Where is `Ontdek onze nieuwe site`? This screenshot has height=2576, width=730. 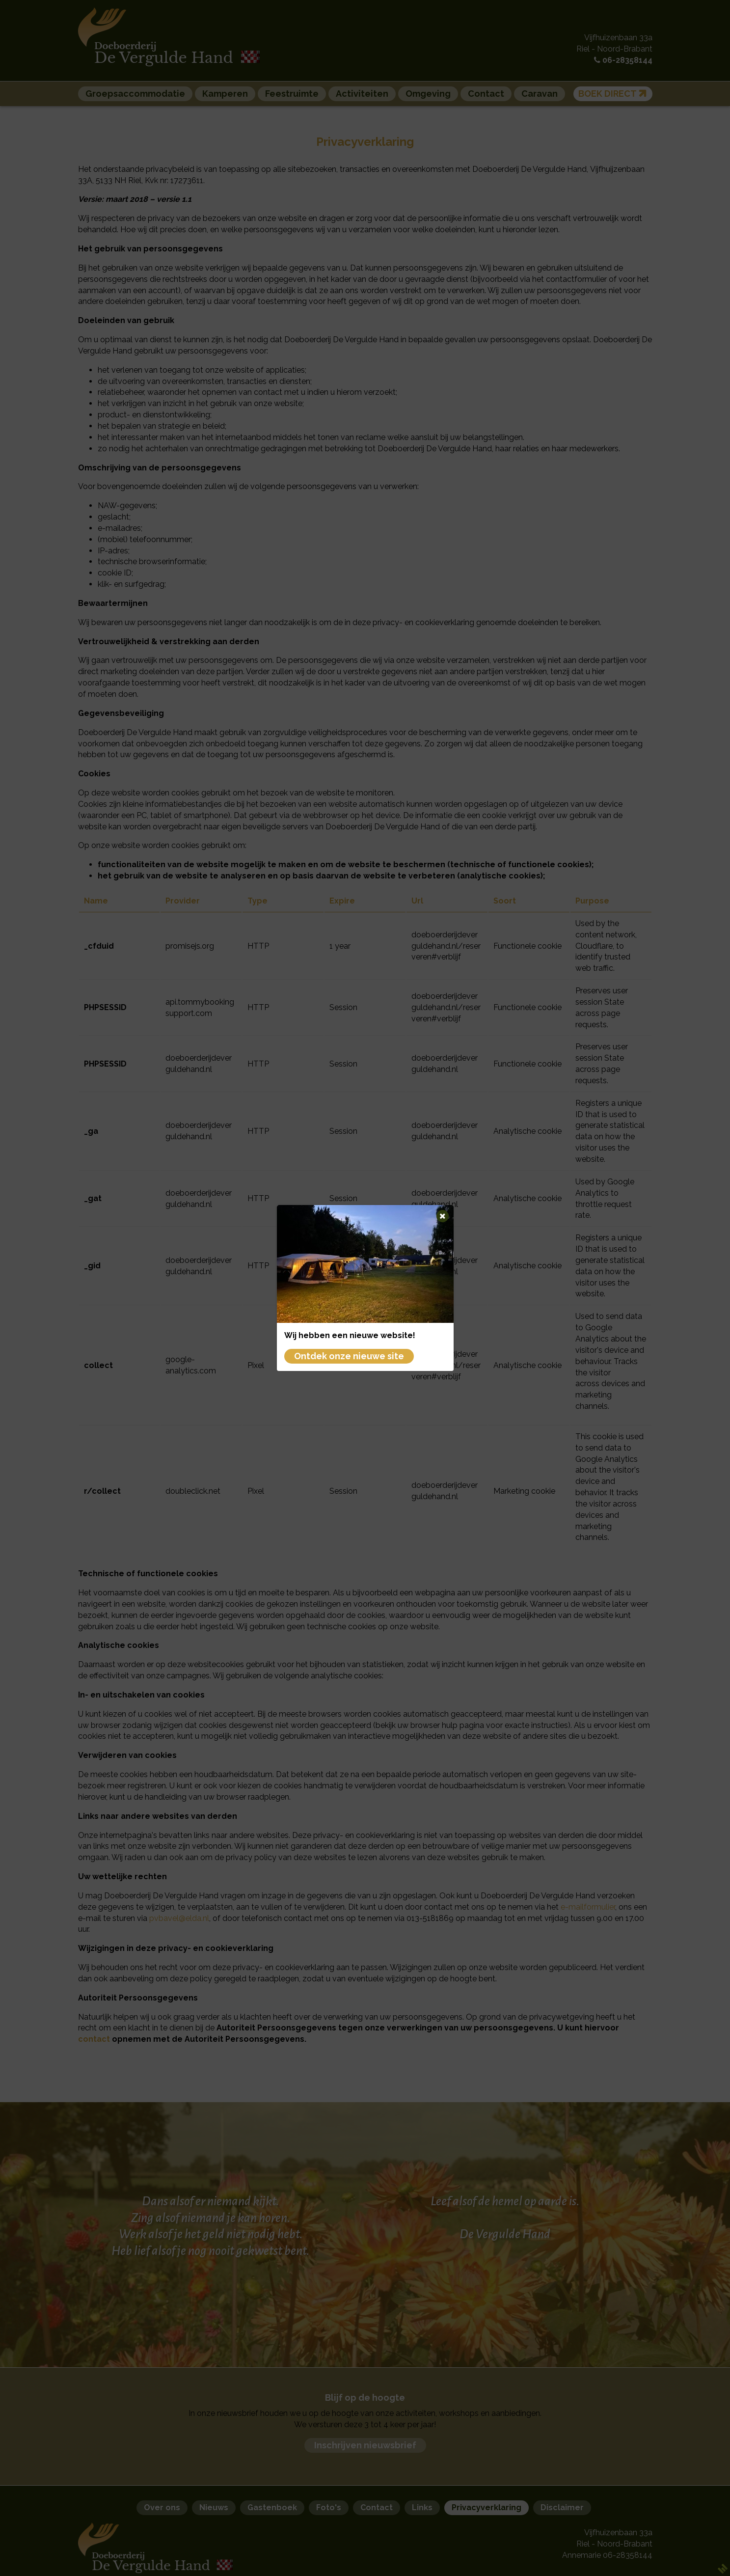 Ontdek onze nieuwe site is located at coordinates (349, 1356).